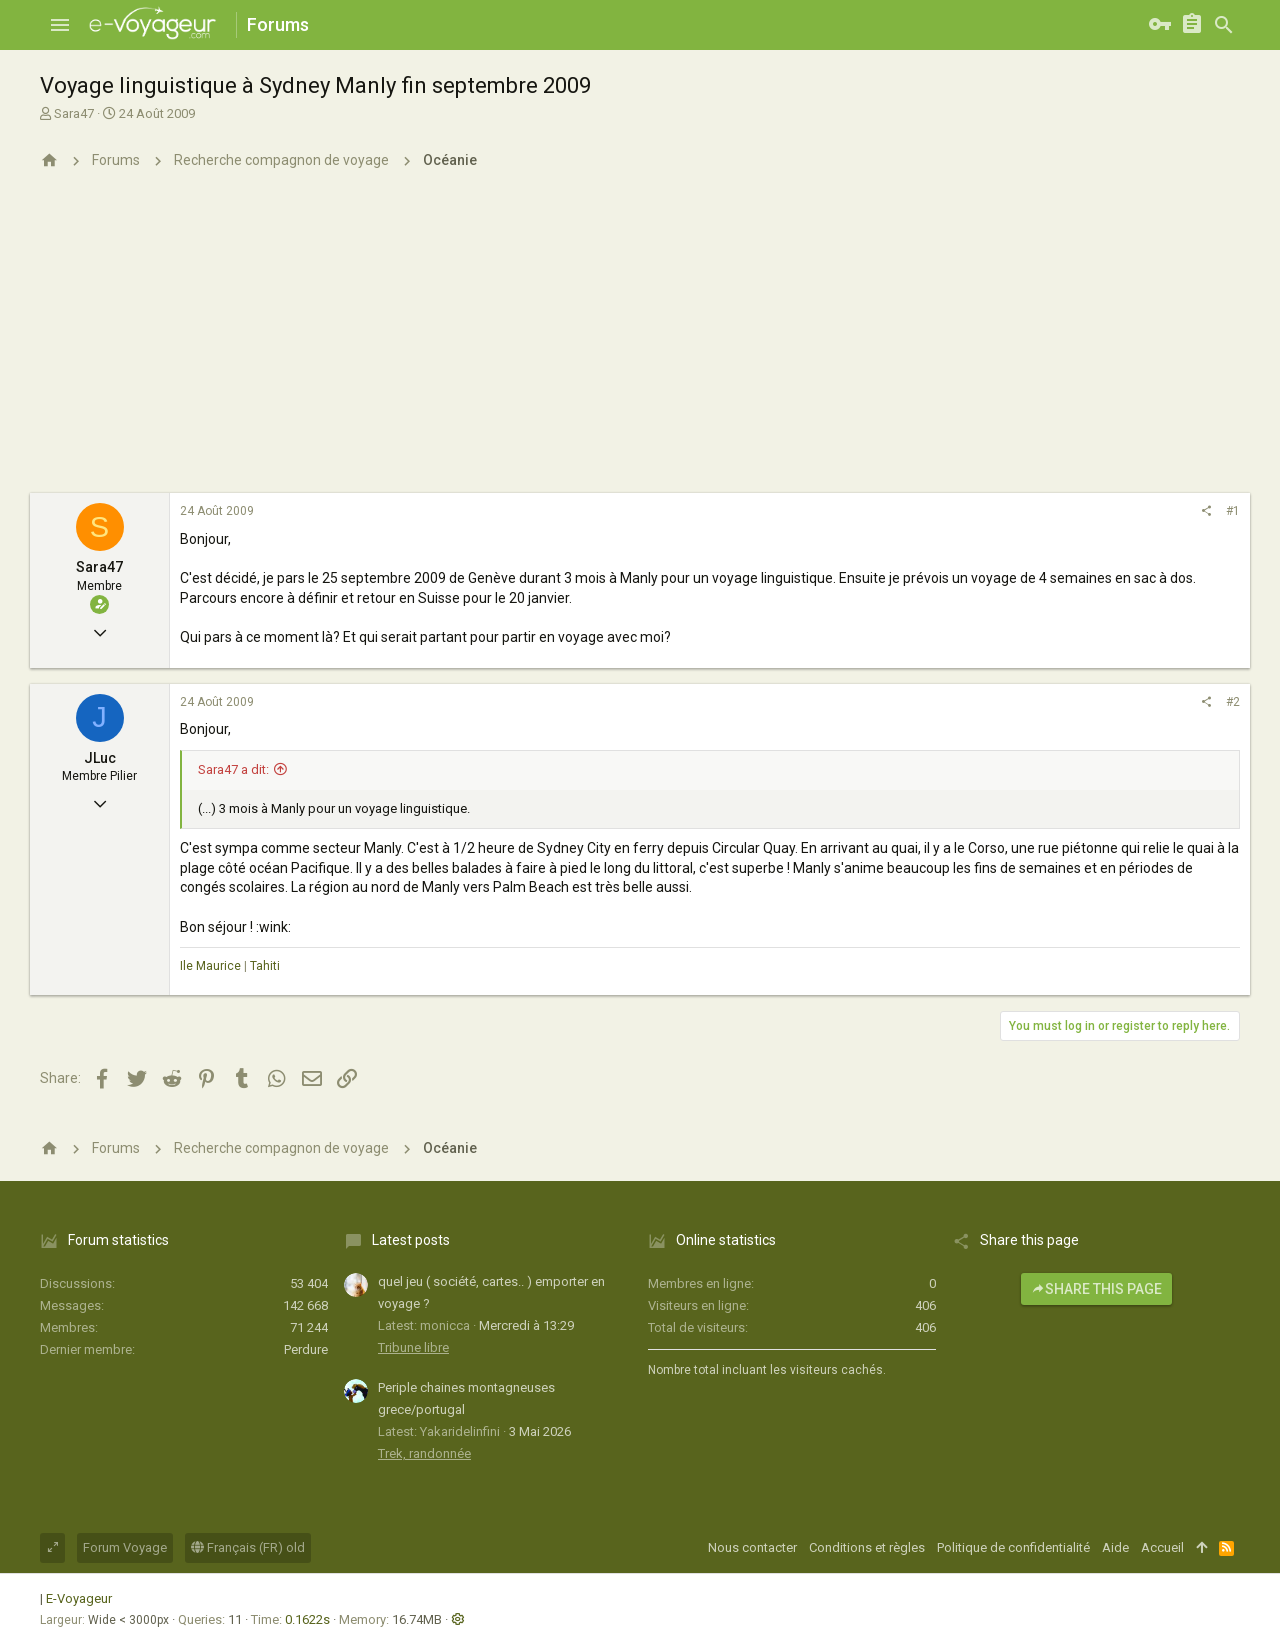 This screenshot has width=1280, height=1647. I want to click on [Advertisement], so click(640, 343).